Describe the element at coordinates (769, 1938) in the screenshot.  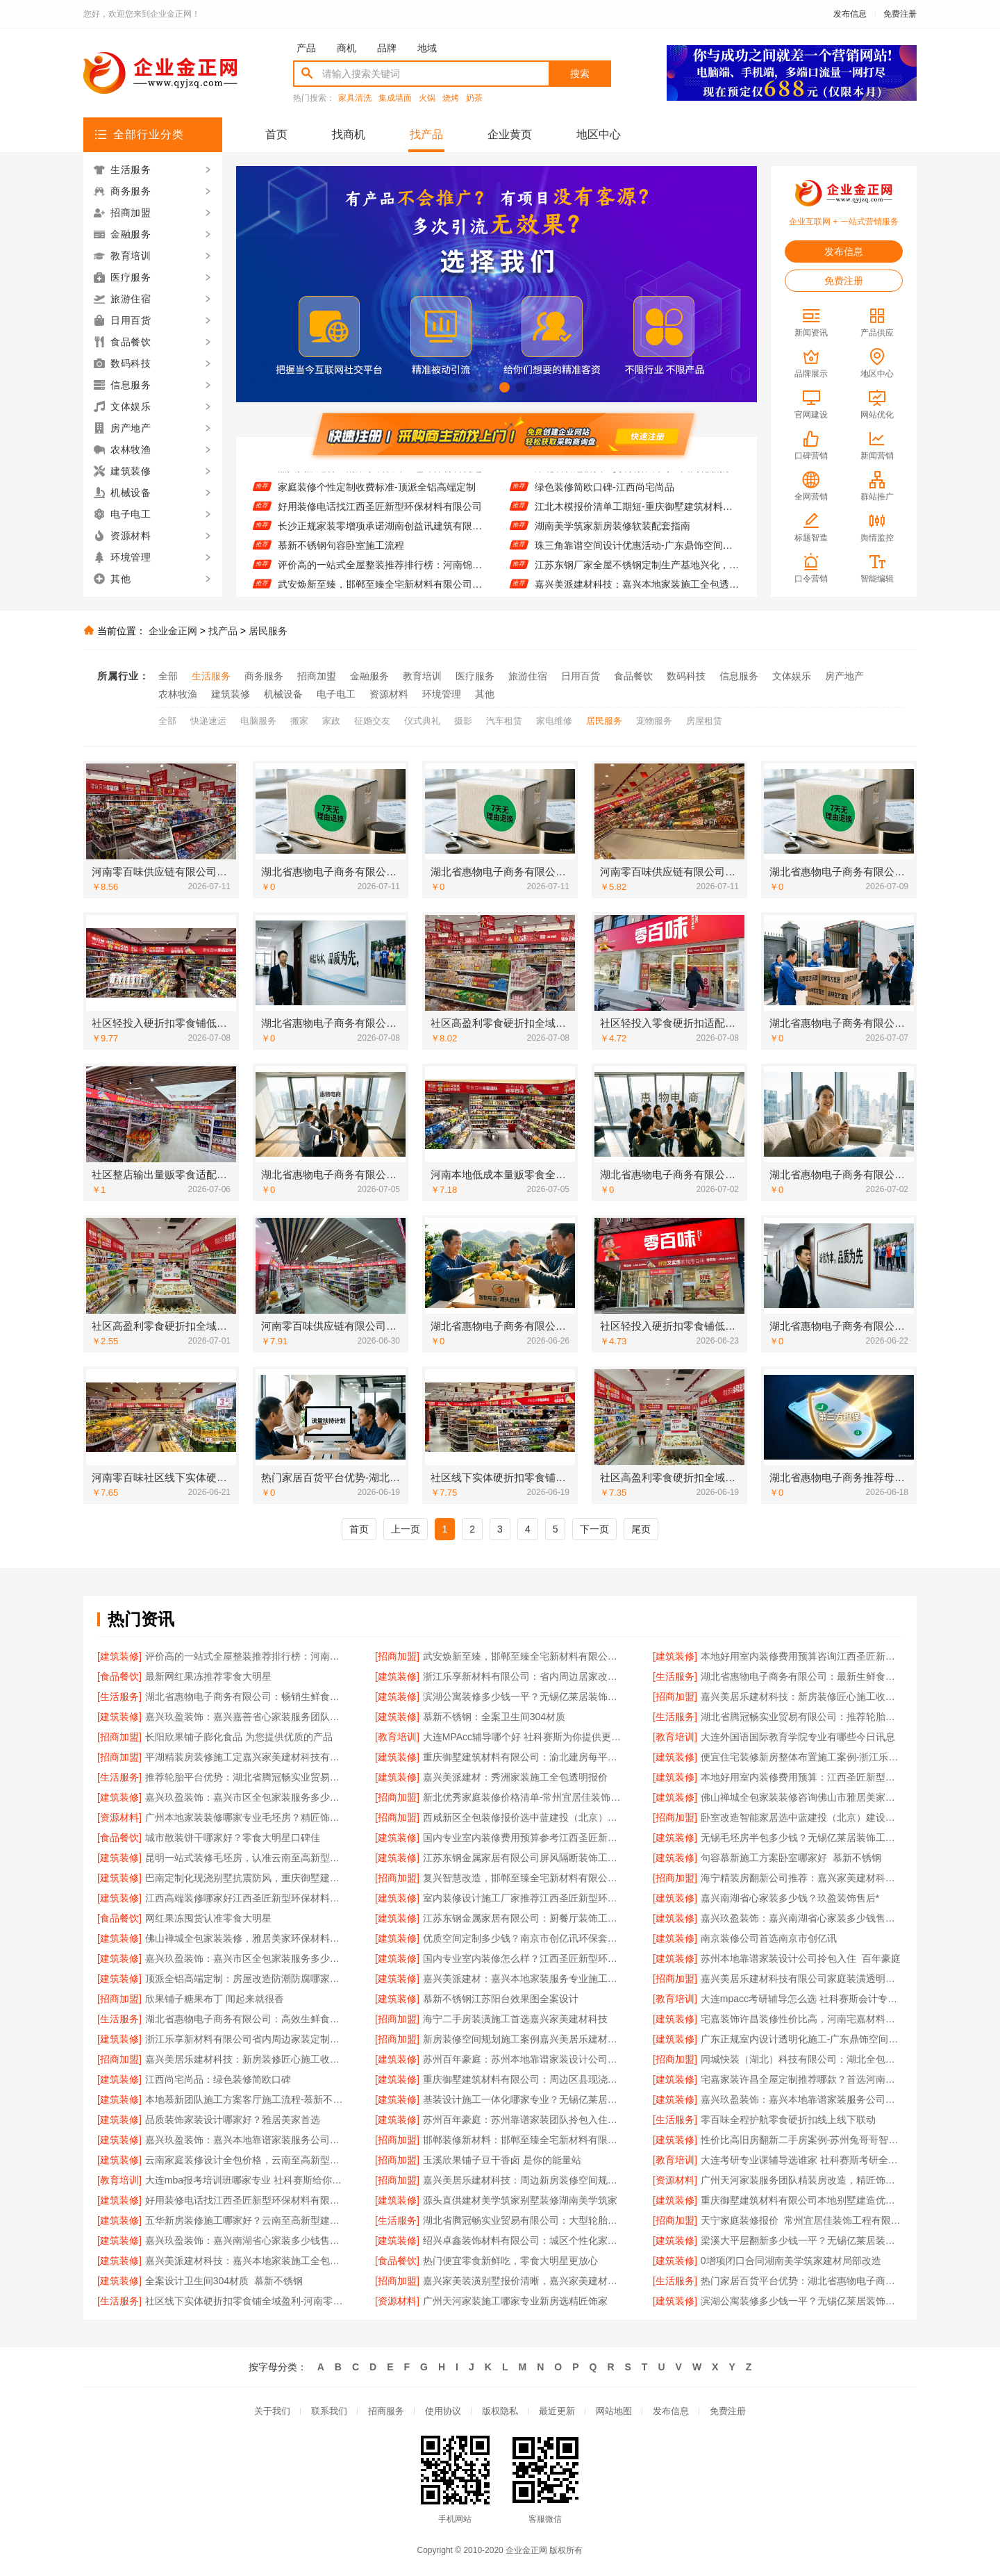
I see `南京装修公司首选南京市创亿讯` at that location.